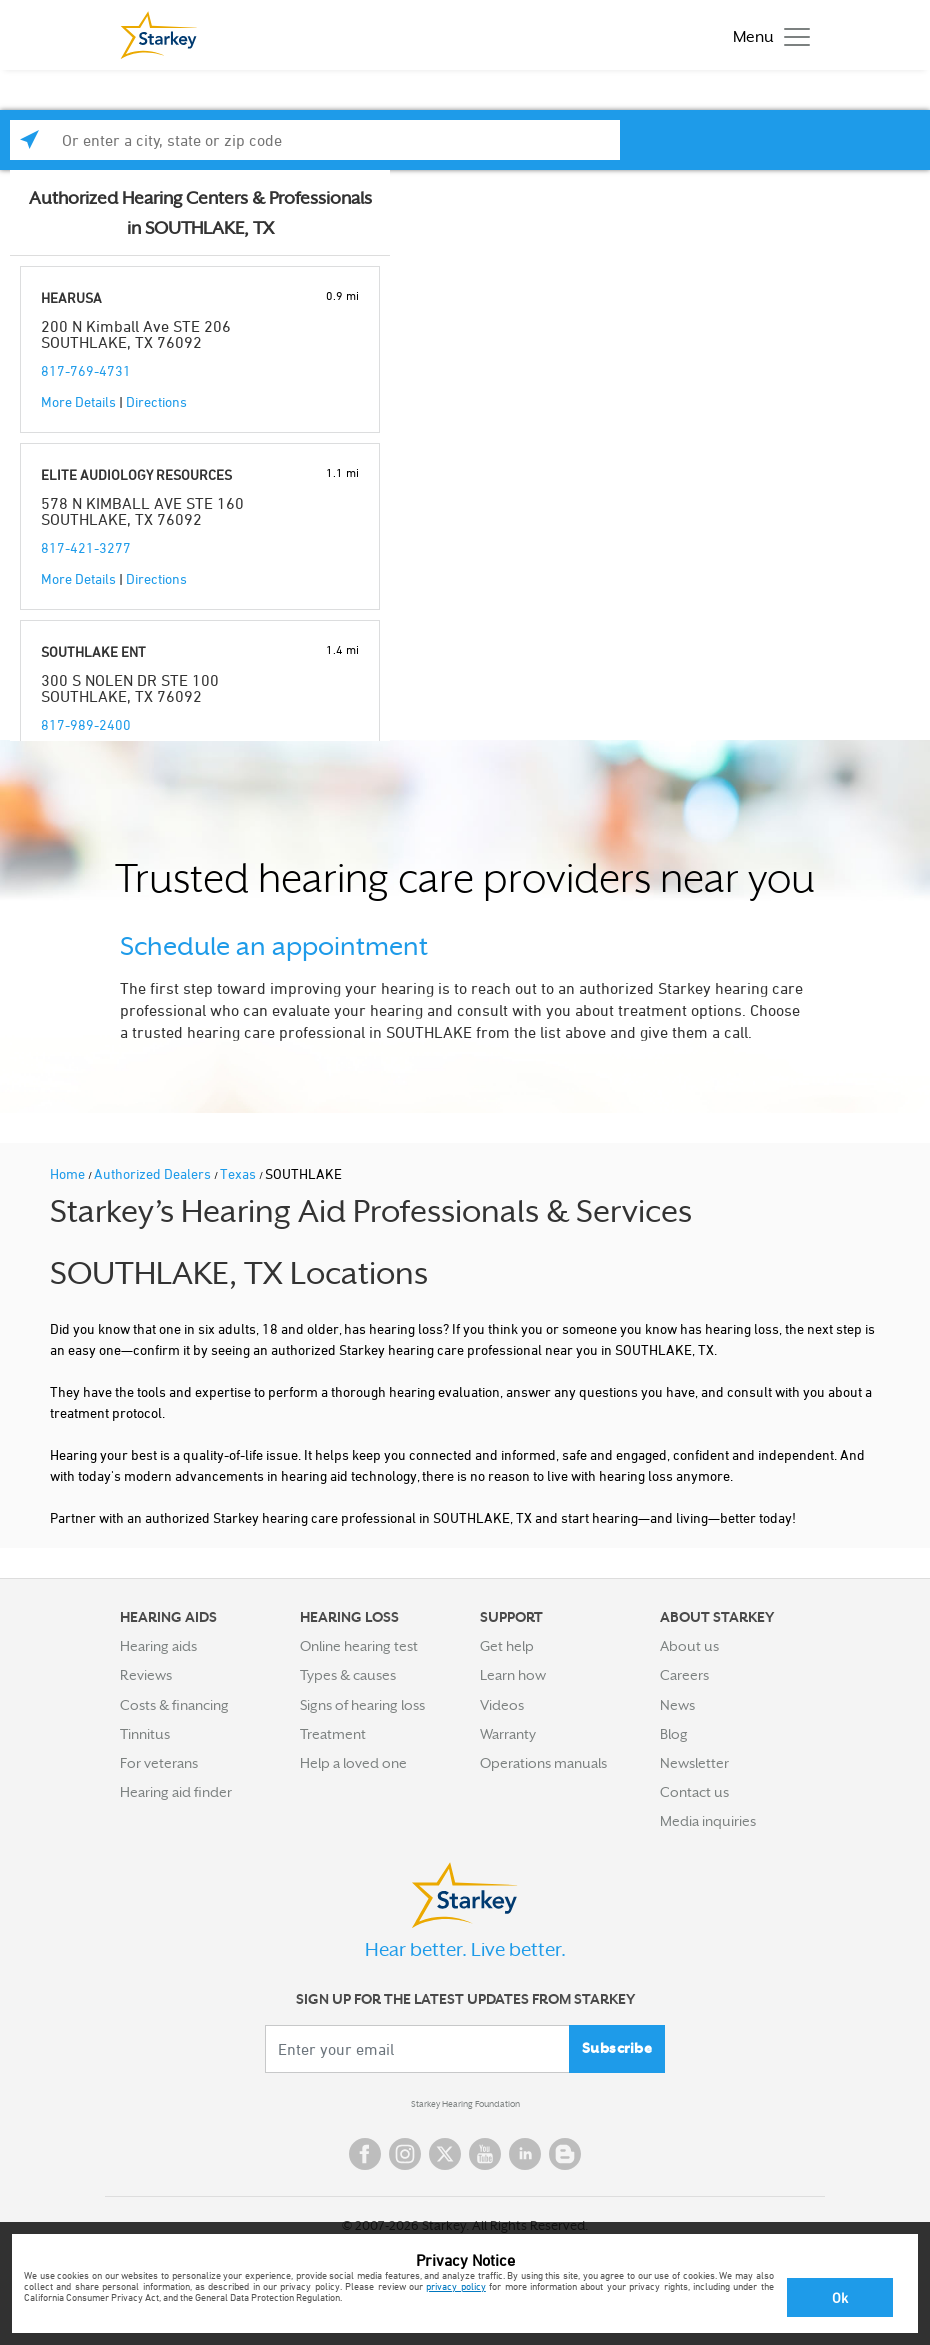 This screenshot has height=2345, width=930. What do you see at coordinates (154, 1173) in the screenshot?
I see `Authorized Dealers` at bounding box center [154, 1173].